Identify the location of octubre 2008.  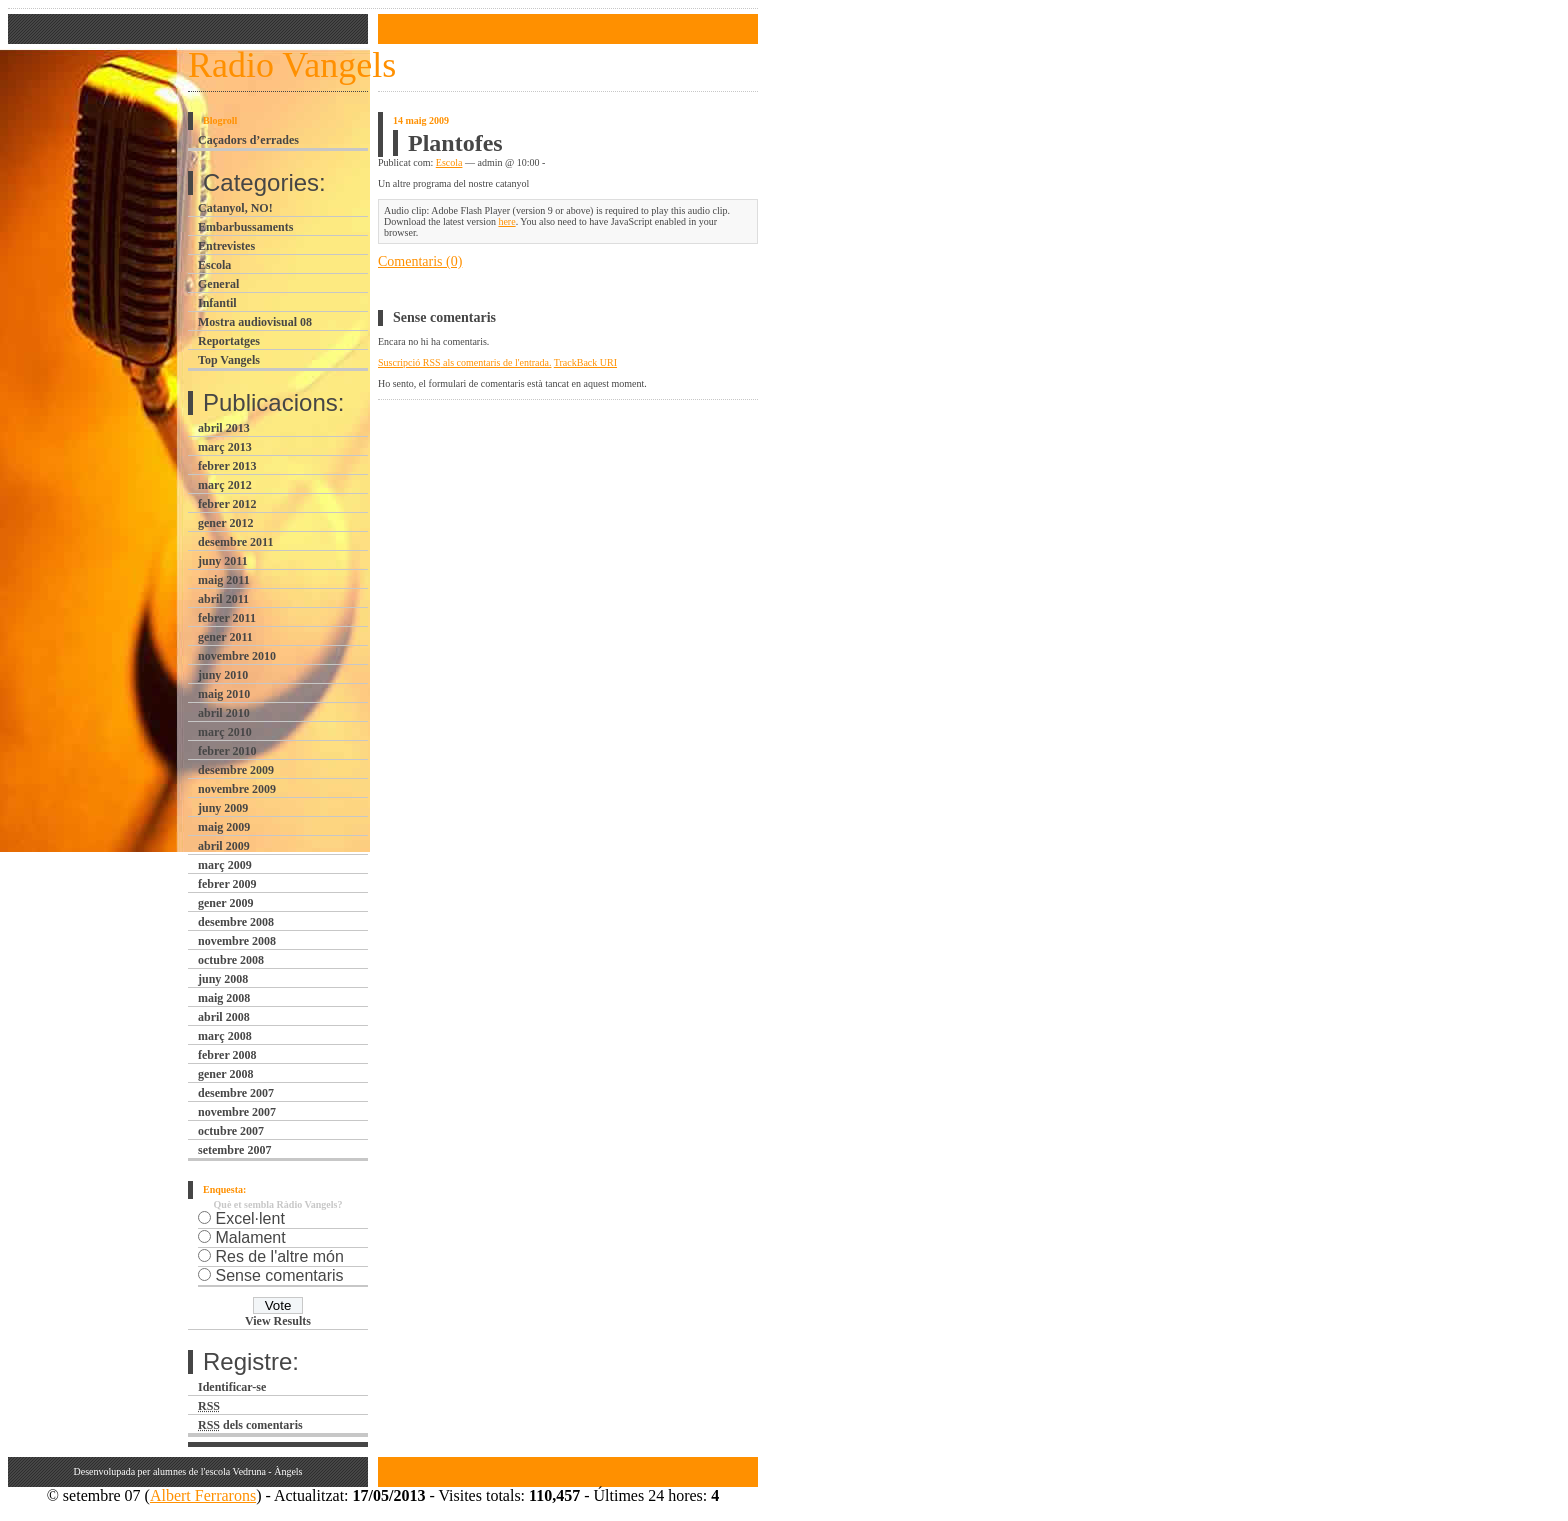
(231, 960).